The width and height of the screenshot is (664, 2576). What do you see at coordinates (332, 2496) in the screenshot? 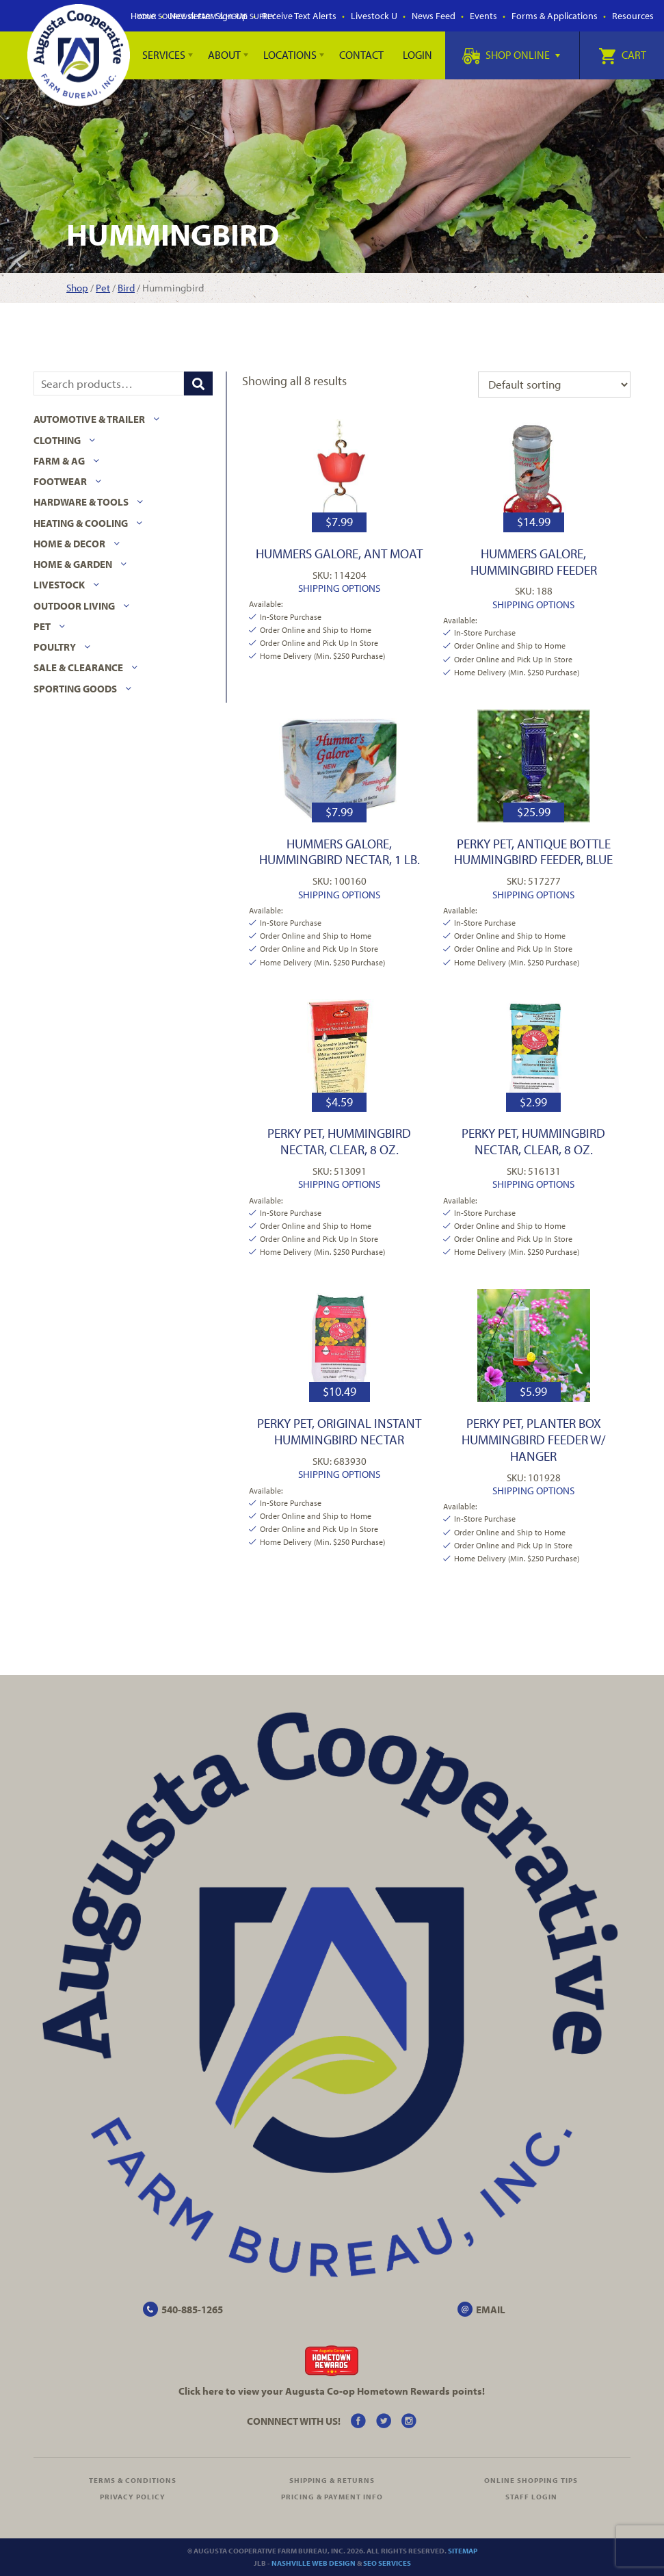
I see `Pricing & Payment Info` at bounding box center [332, 2496].